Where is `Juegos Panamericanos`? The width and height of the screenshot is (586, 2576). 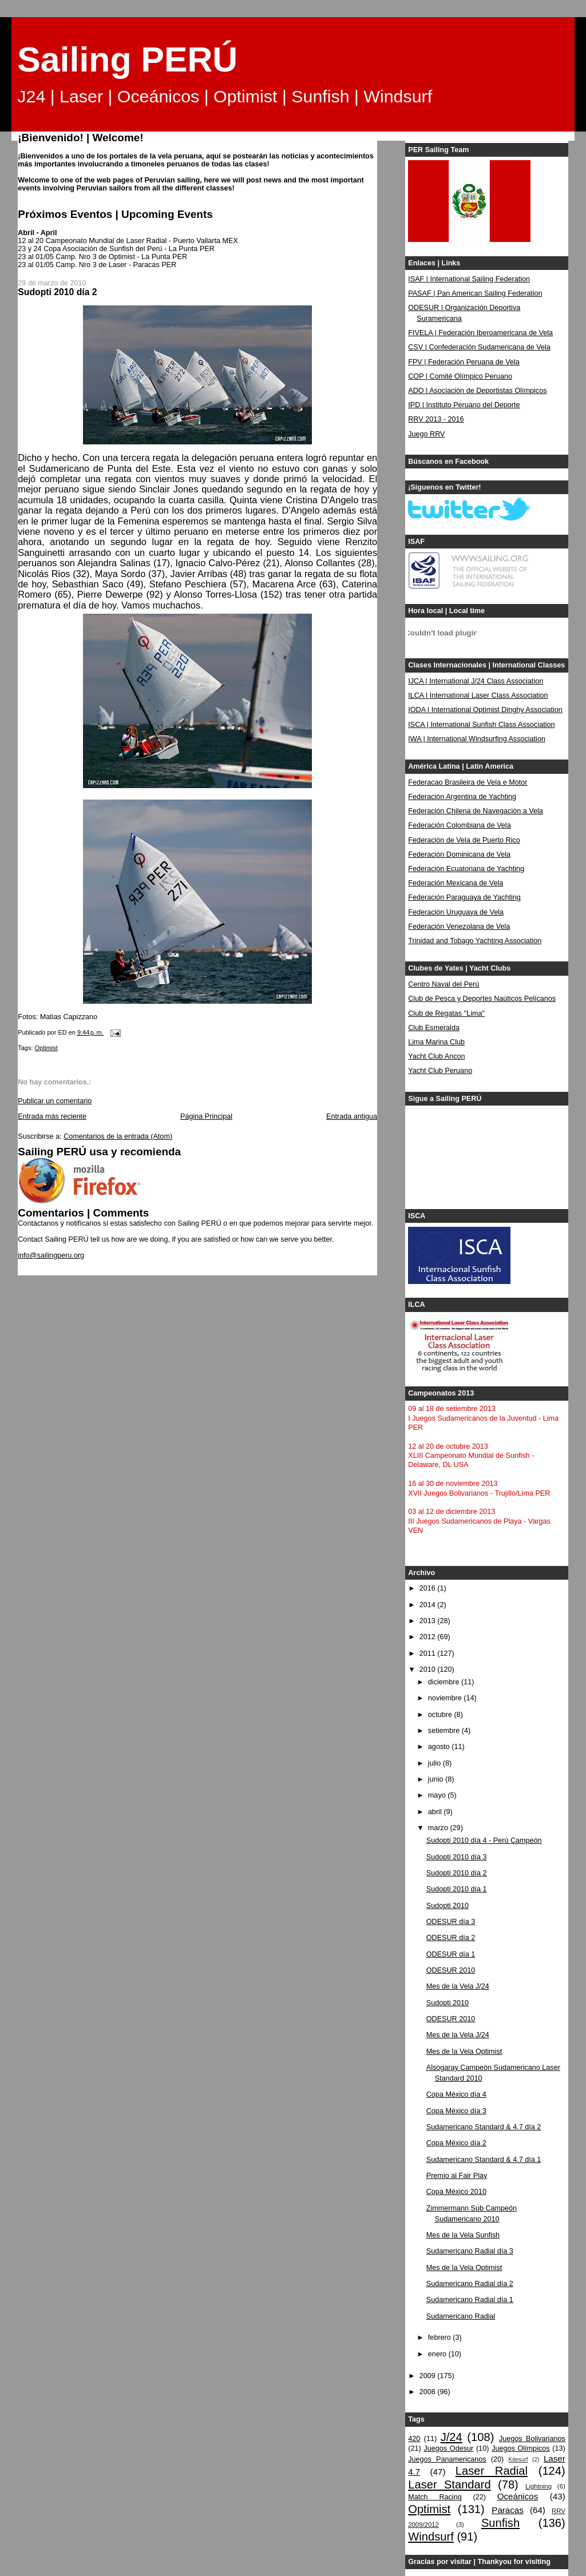 Juegos Panamericanos is located at coordinates (447, 2459).